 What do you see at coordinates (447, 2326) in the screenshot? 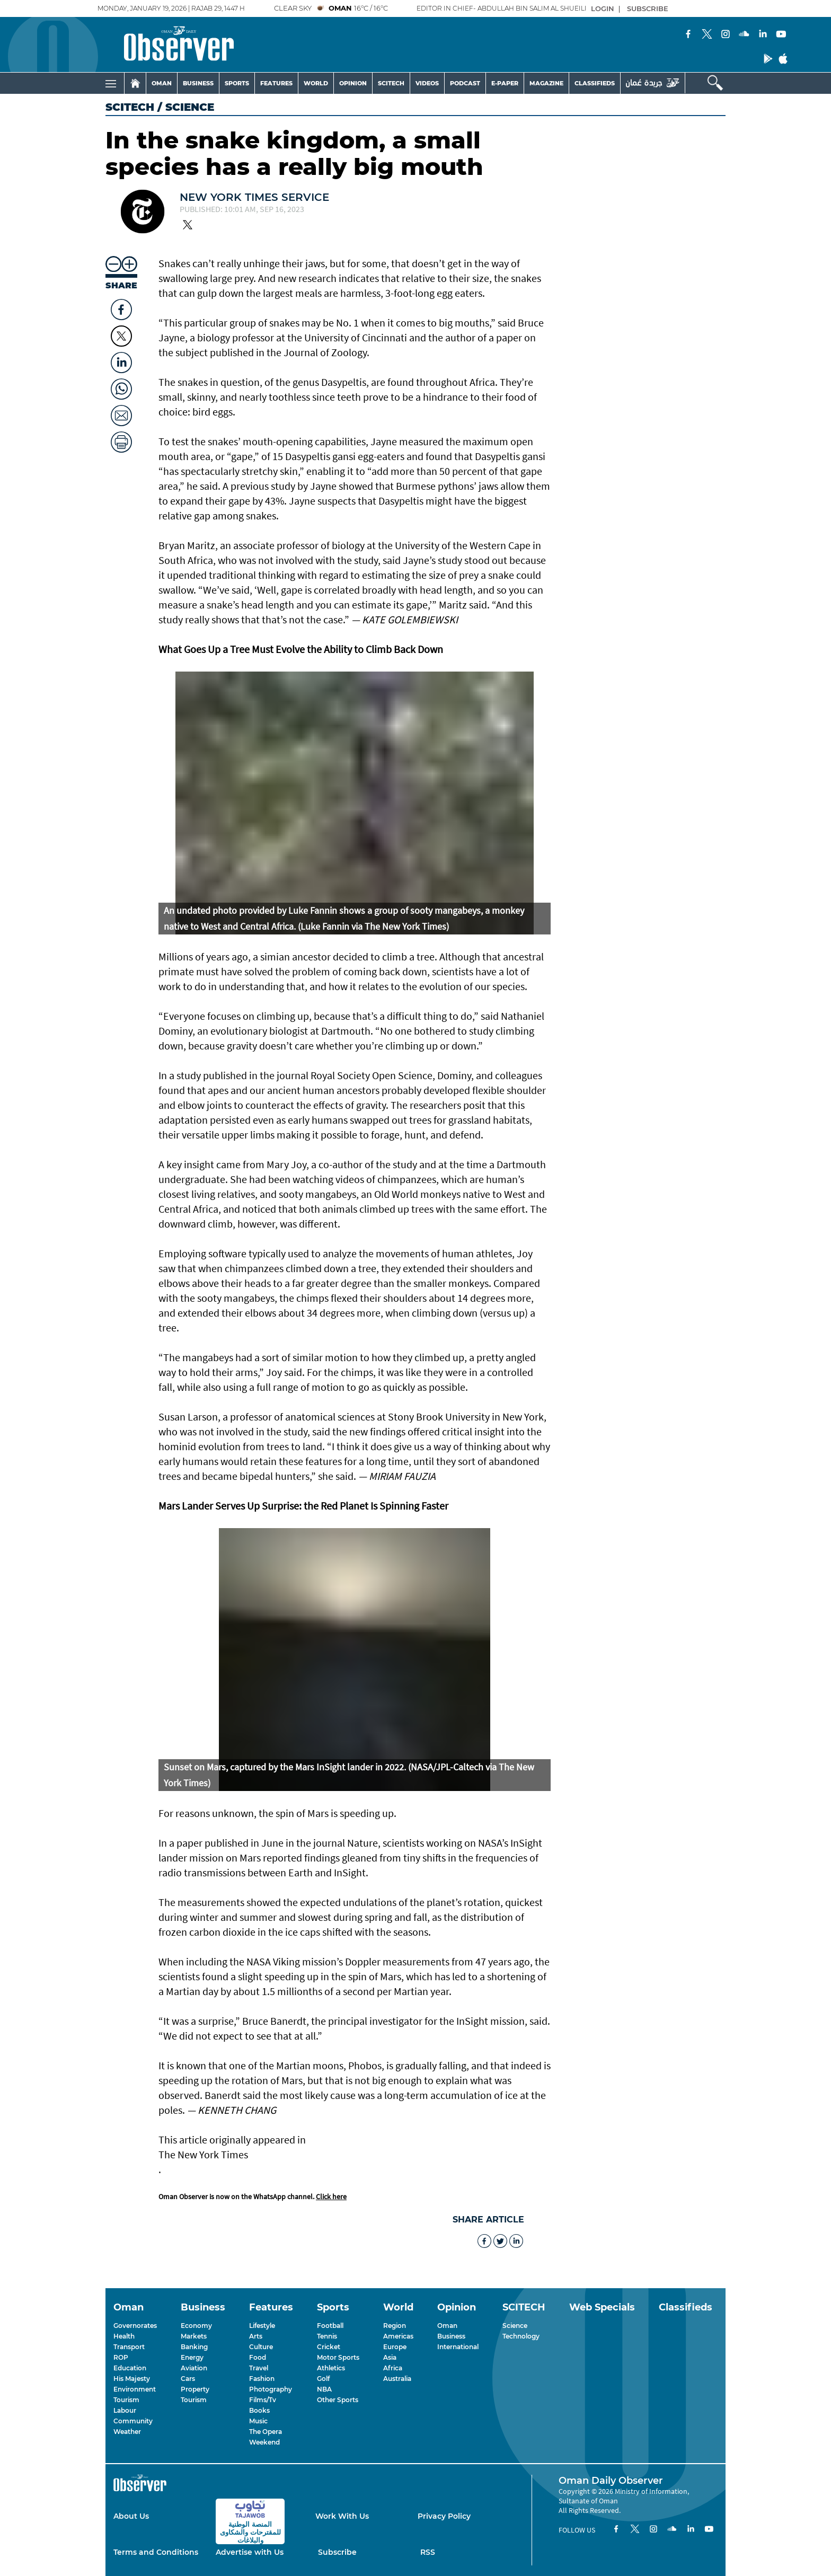
I see `Oman` at bounding box center [447, 2326].